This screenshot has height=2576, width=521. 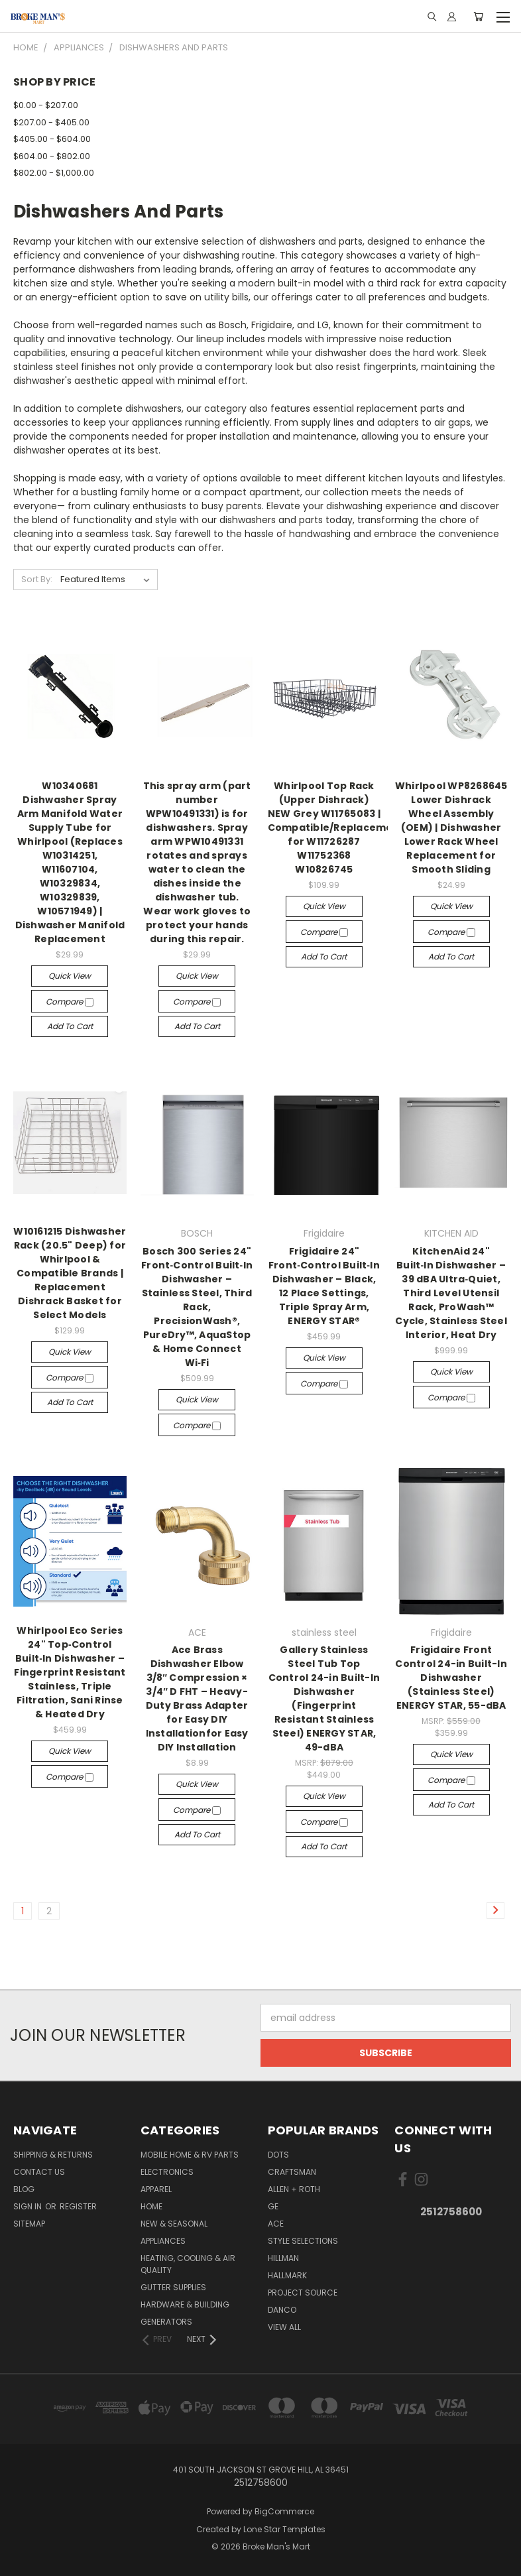 What do you see at coordinates (302, 2292) in the screenshot?
I see `Project Source` at bounding box center [302, 2292].